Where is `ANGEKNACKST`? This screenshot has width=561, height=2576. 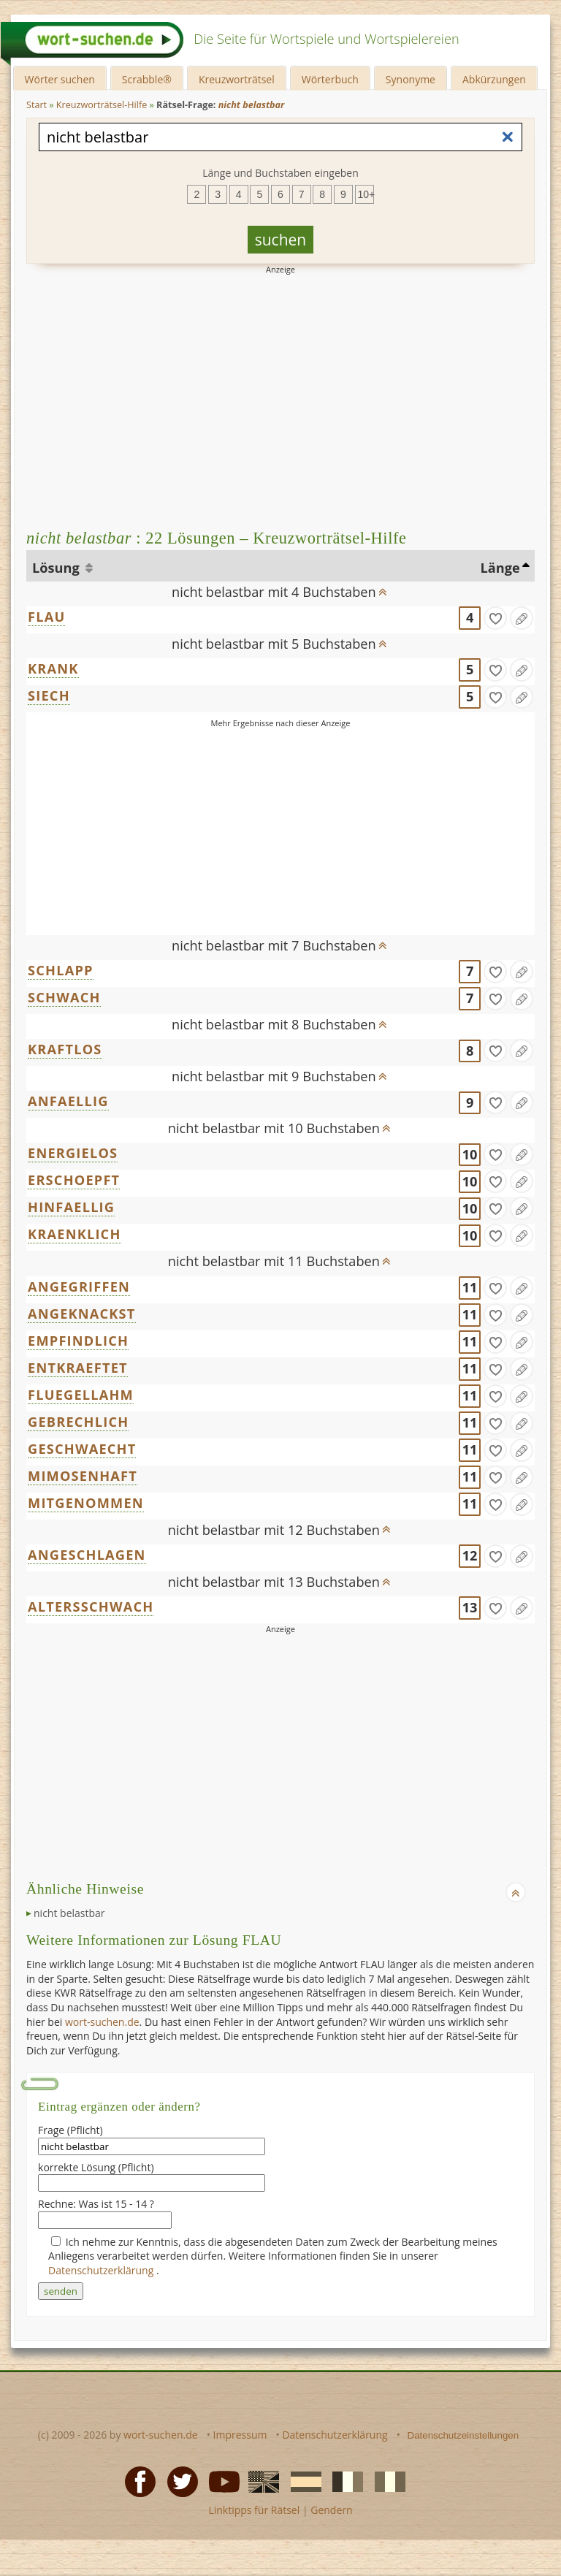 ANGEKNACKST is located at coordinates (82, 1313).